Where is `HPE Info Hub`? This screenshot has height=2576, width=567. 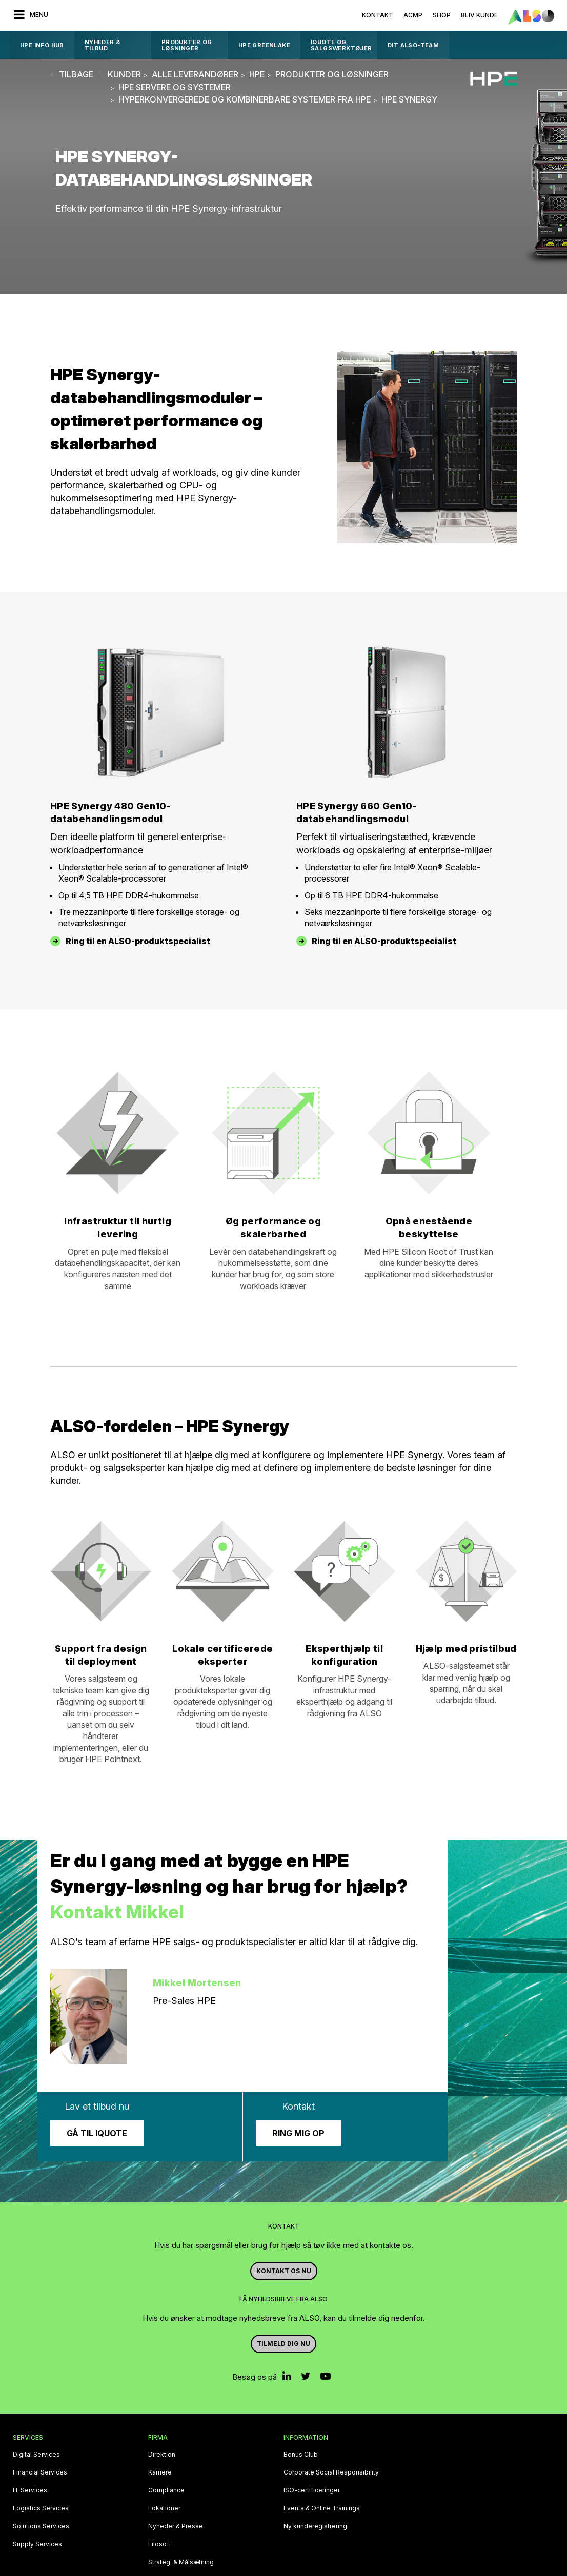
HPE Info Hub is located at coordinates (42, 45).